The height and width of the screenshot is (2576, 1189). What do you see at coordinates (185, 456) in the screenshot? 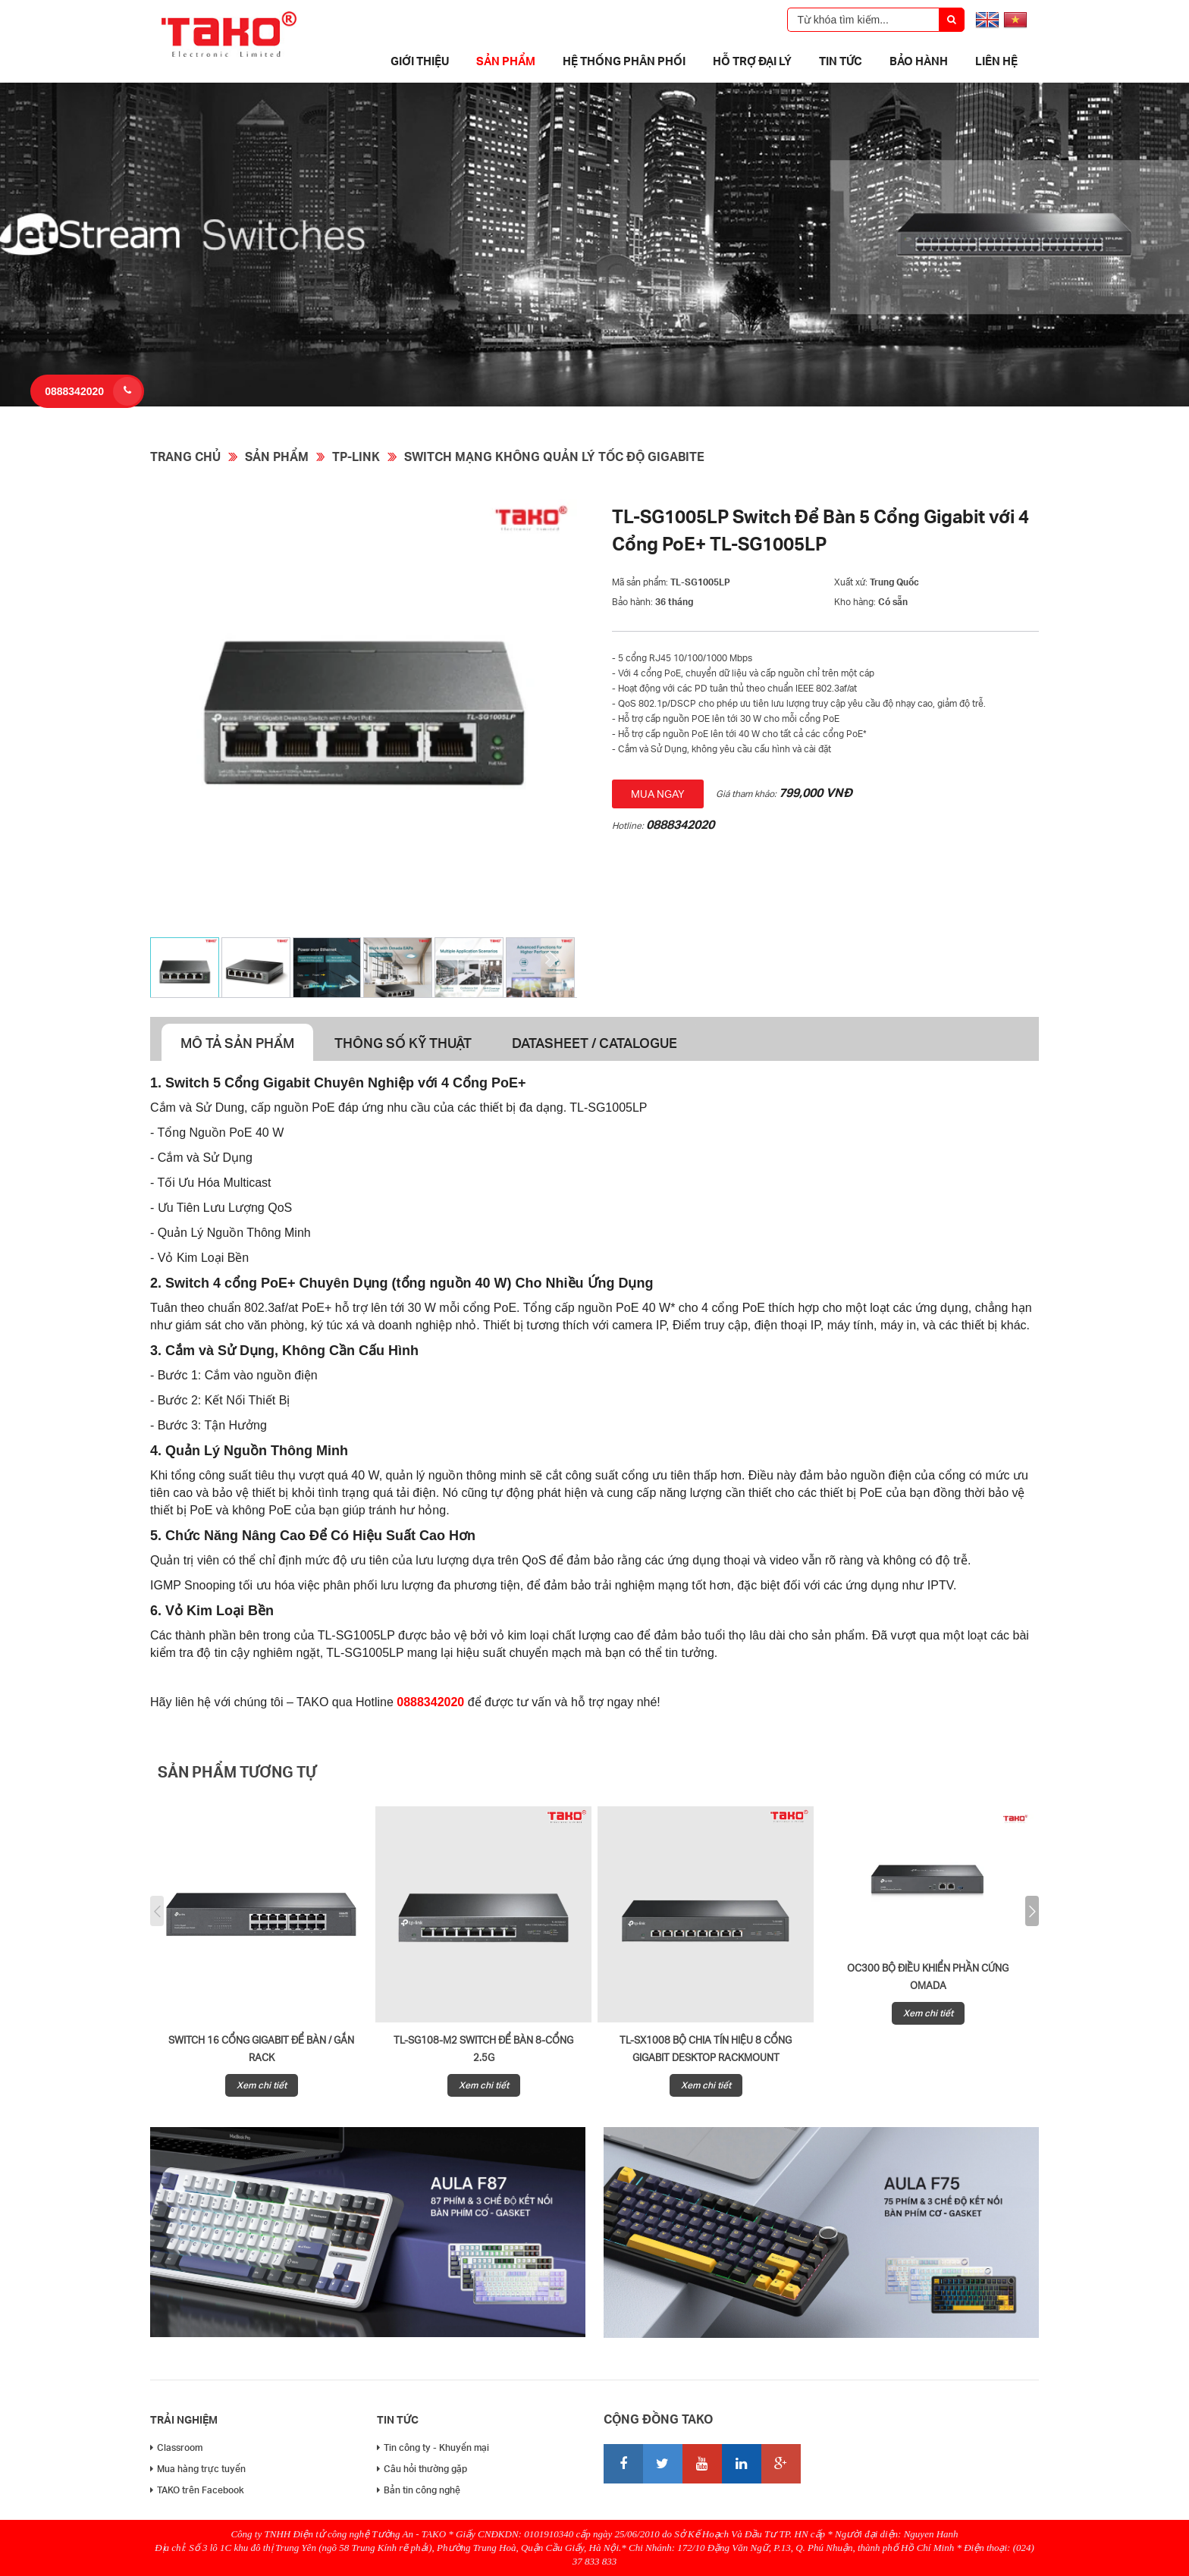
I see `Trang chủ` at bounding box center [185, 456].